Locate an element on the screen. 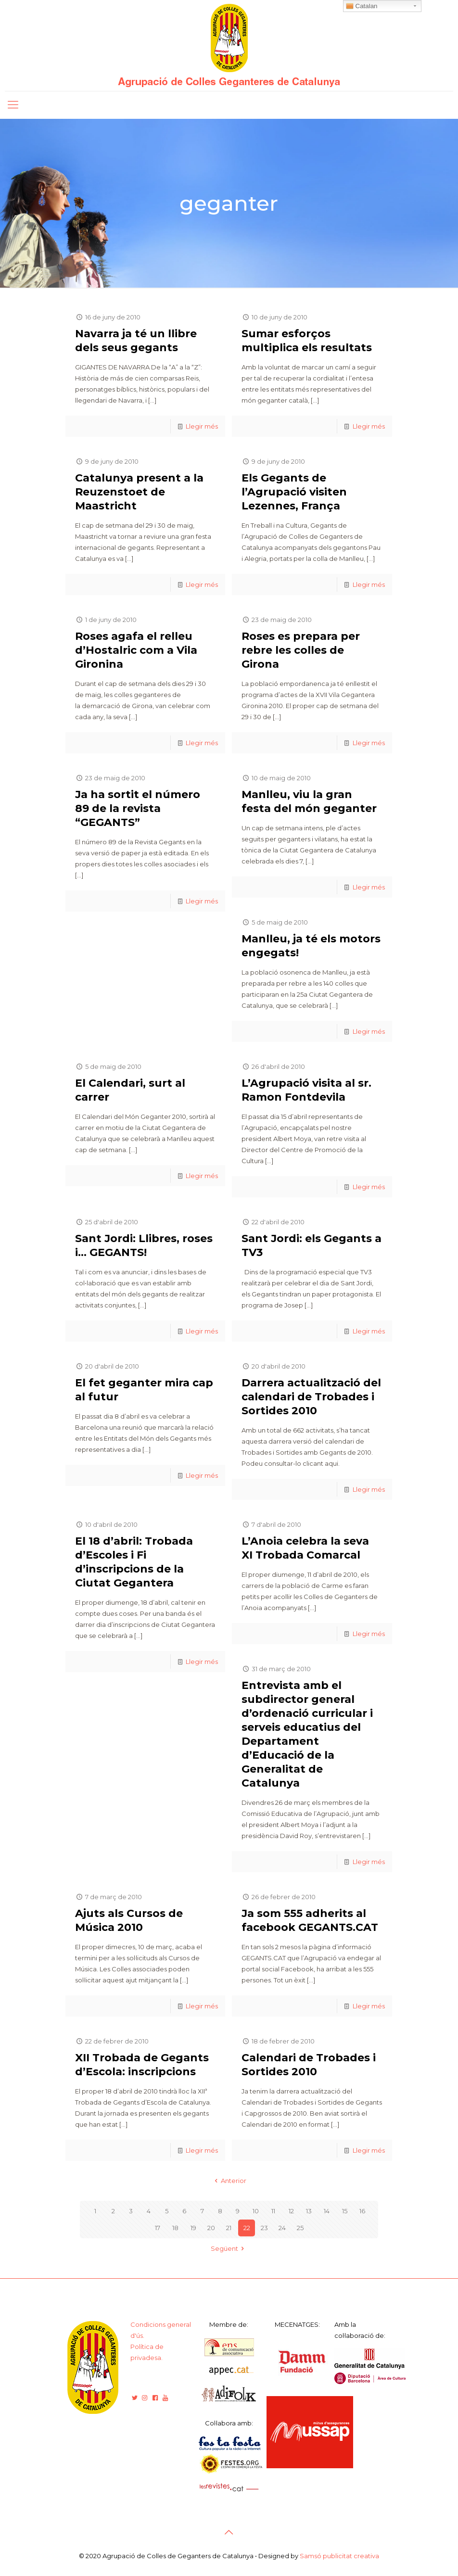 The width and height of the screenshot is (458, 2576). 19 is located at coordinates (193, 2228).